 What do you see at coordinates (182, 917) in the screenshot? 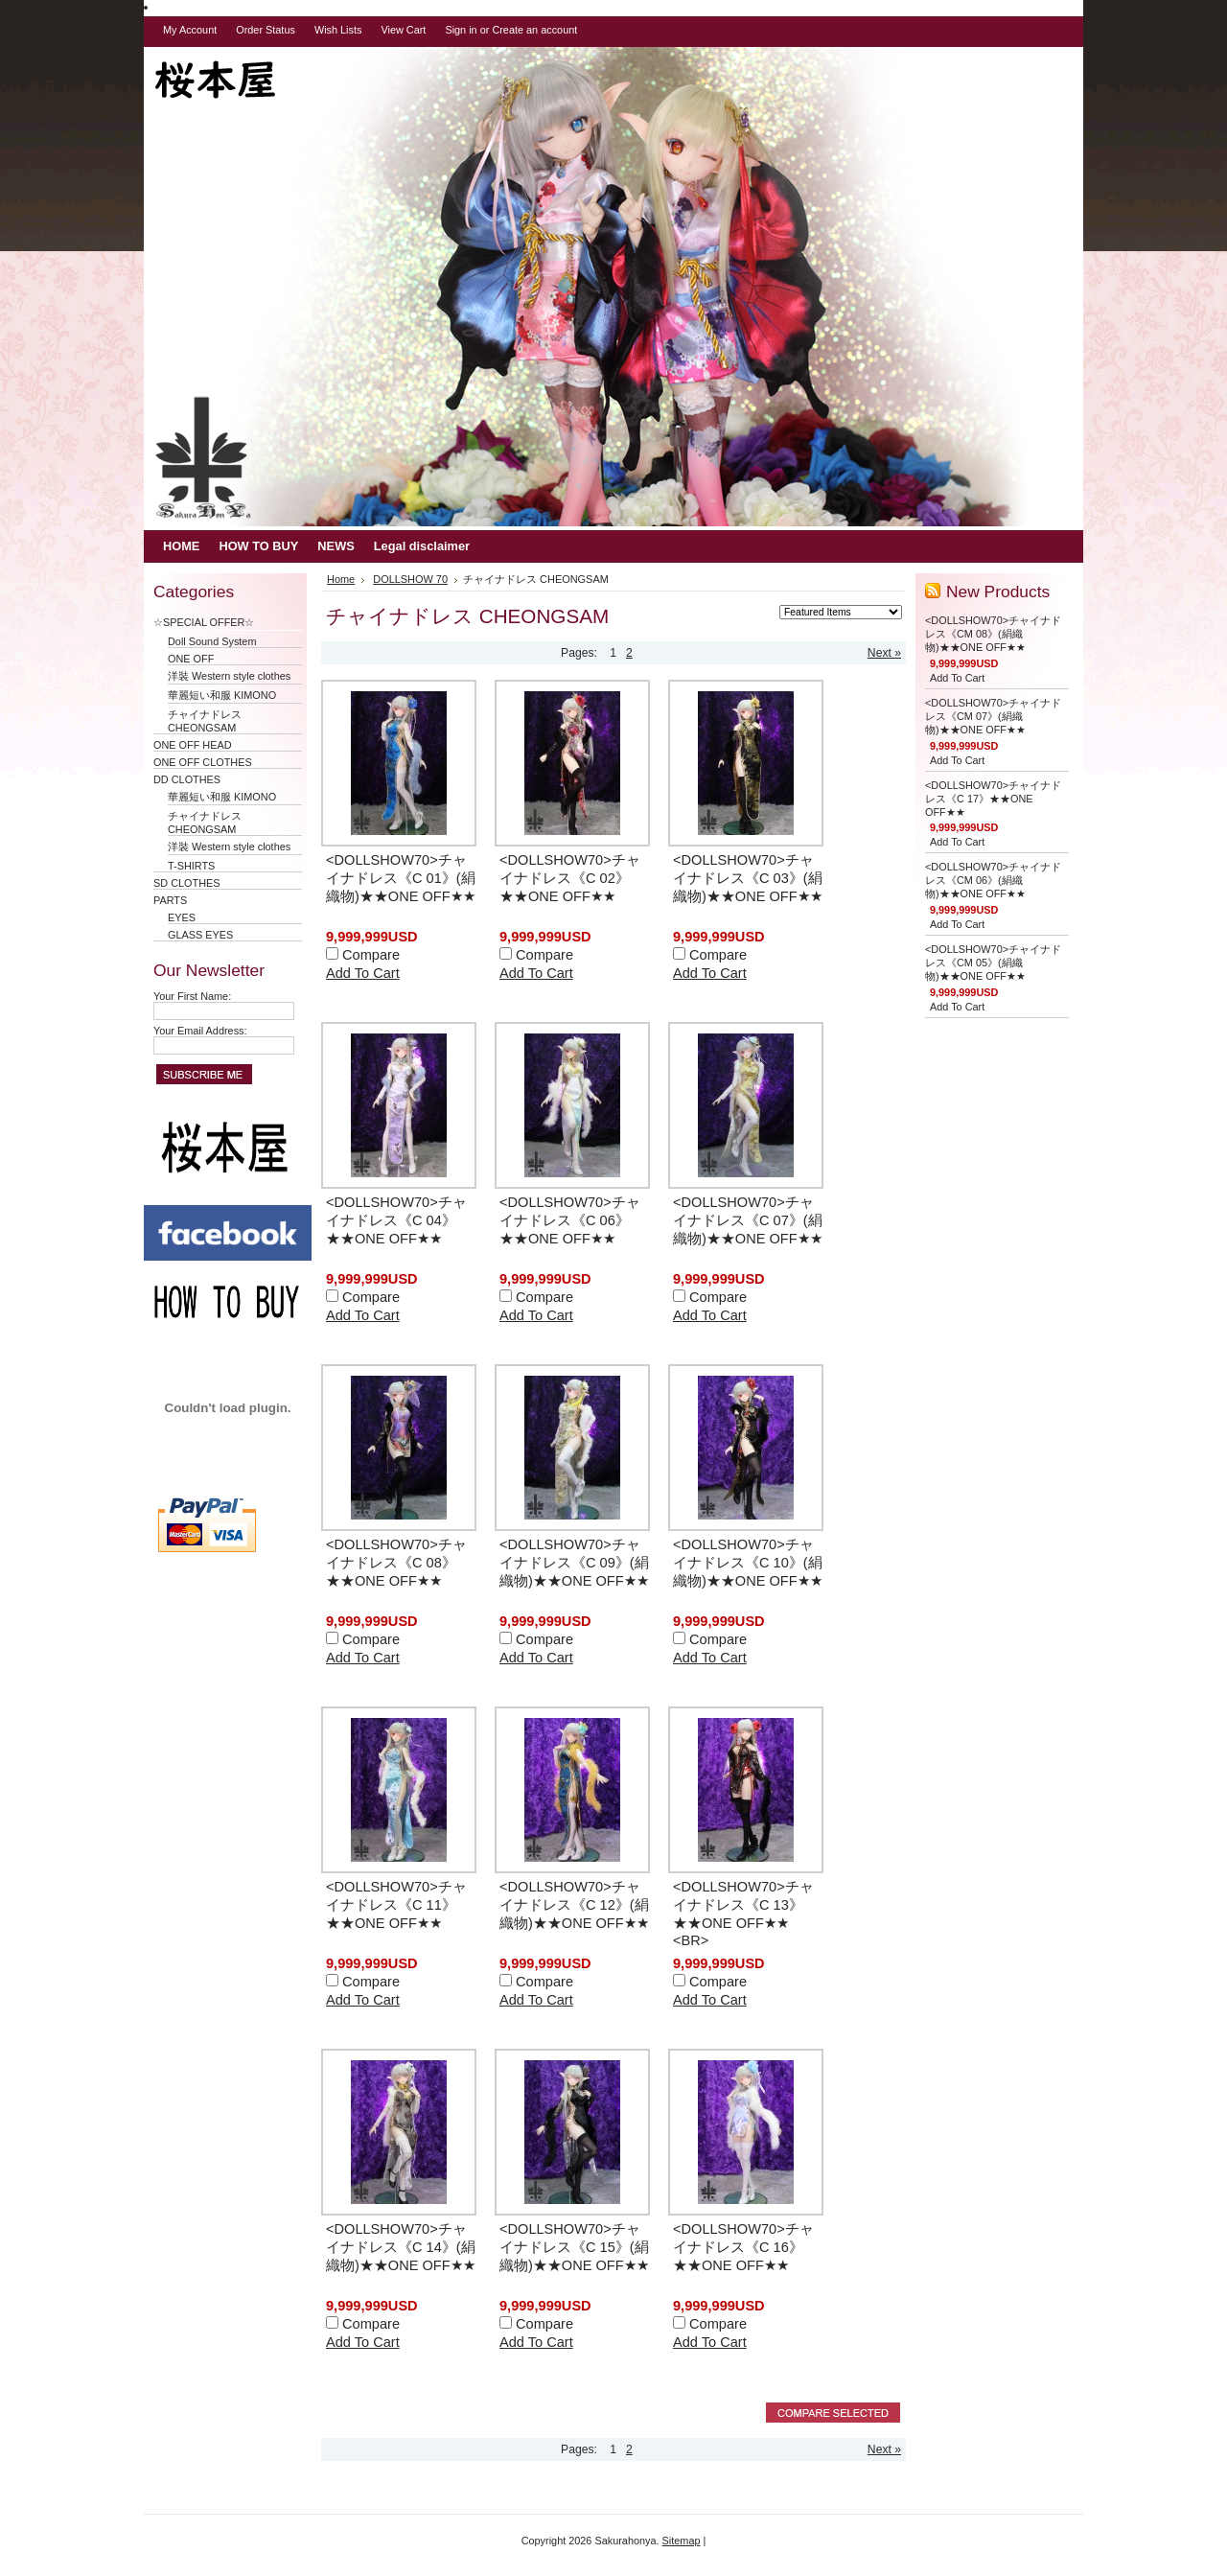
I see `EYES` at bounding box center [182, 917].